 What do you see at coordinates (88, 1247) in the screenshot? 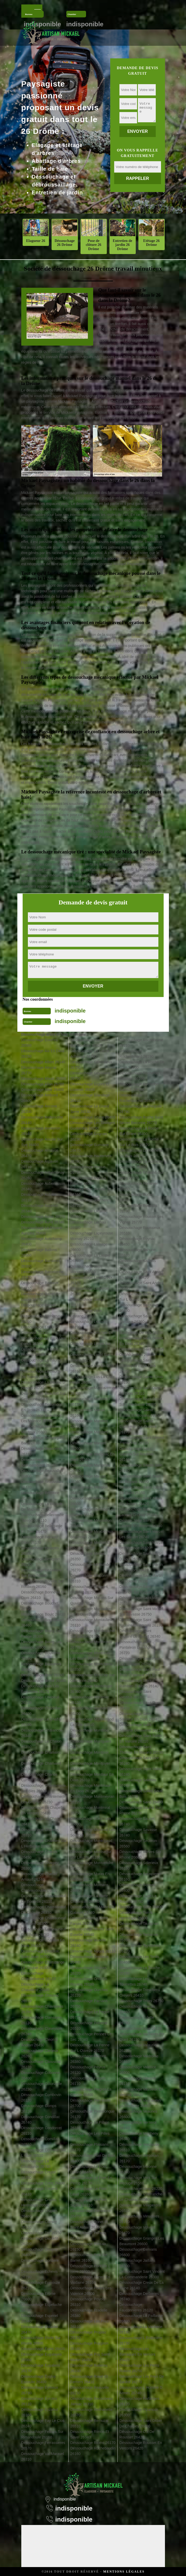
I see `Déssouchage Larnage 26600` at bounding box center [88, 1247].